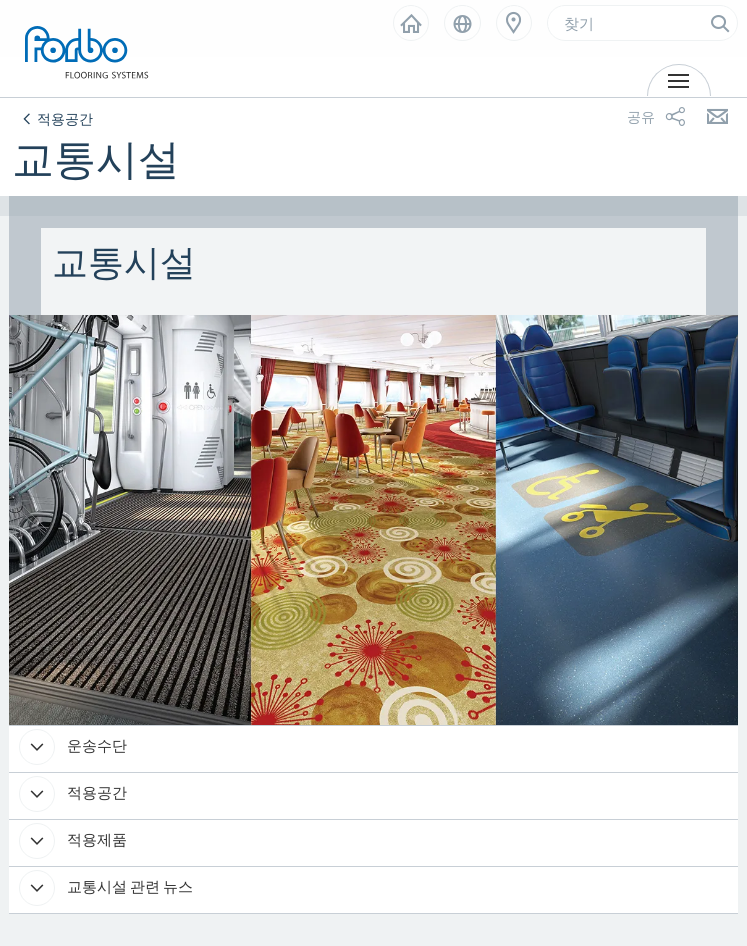 This screenshot has height=946, width=747. What do you see at coordinates (95, 745) in the screenshot?
I see `운송수단` at bounding box center [95, 745].